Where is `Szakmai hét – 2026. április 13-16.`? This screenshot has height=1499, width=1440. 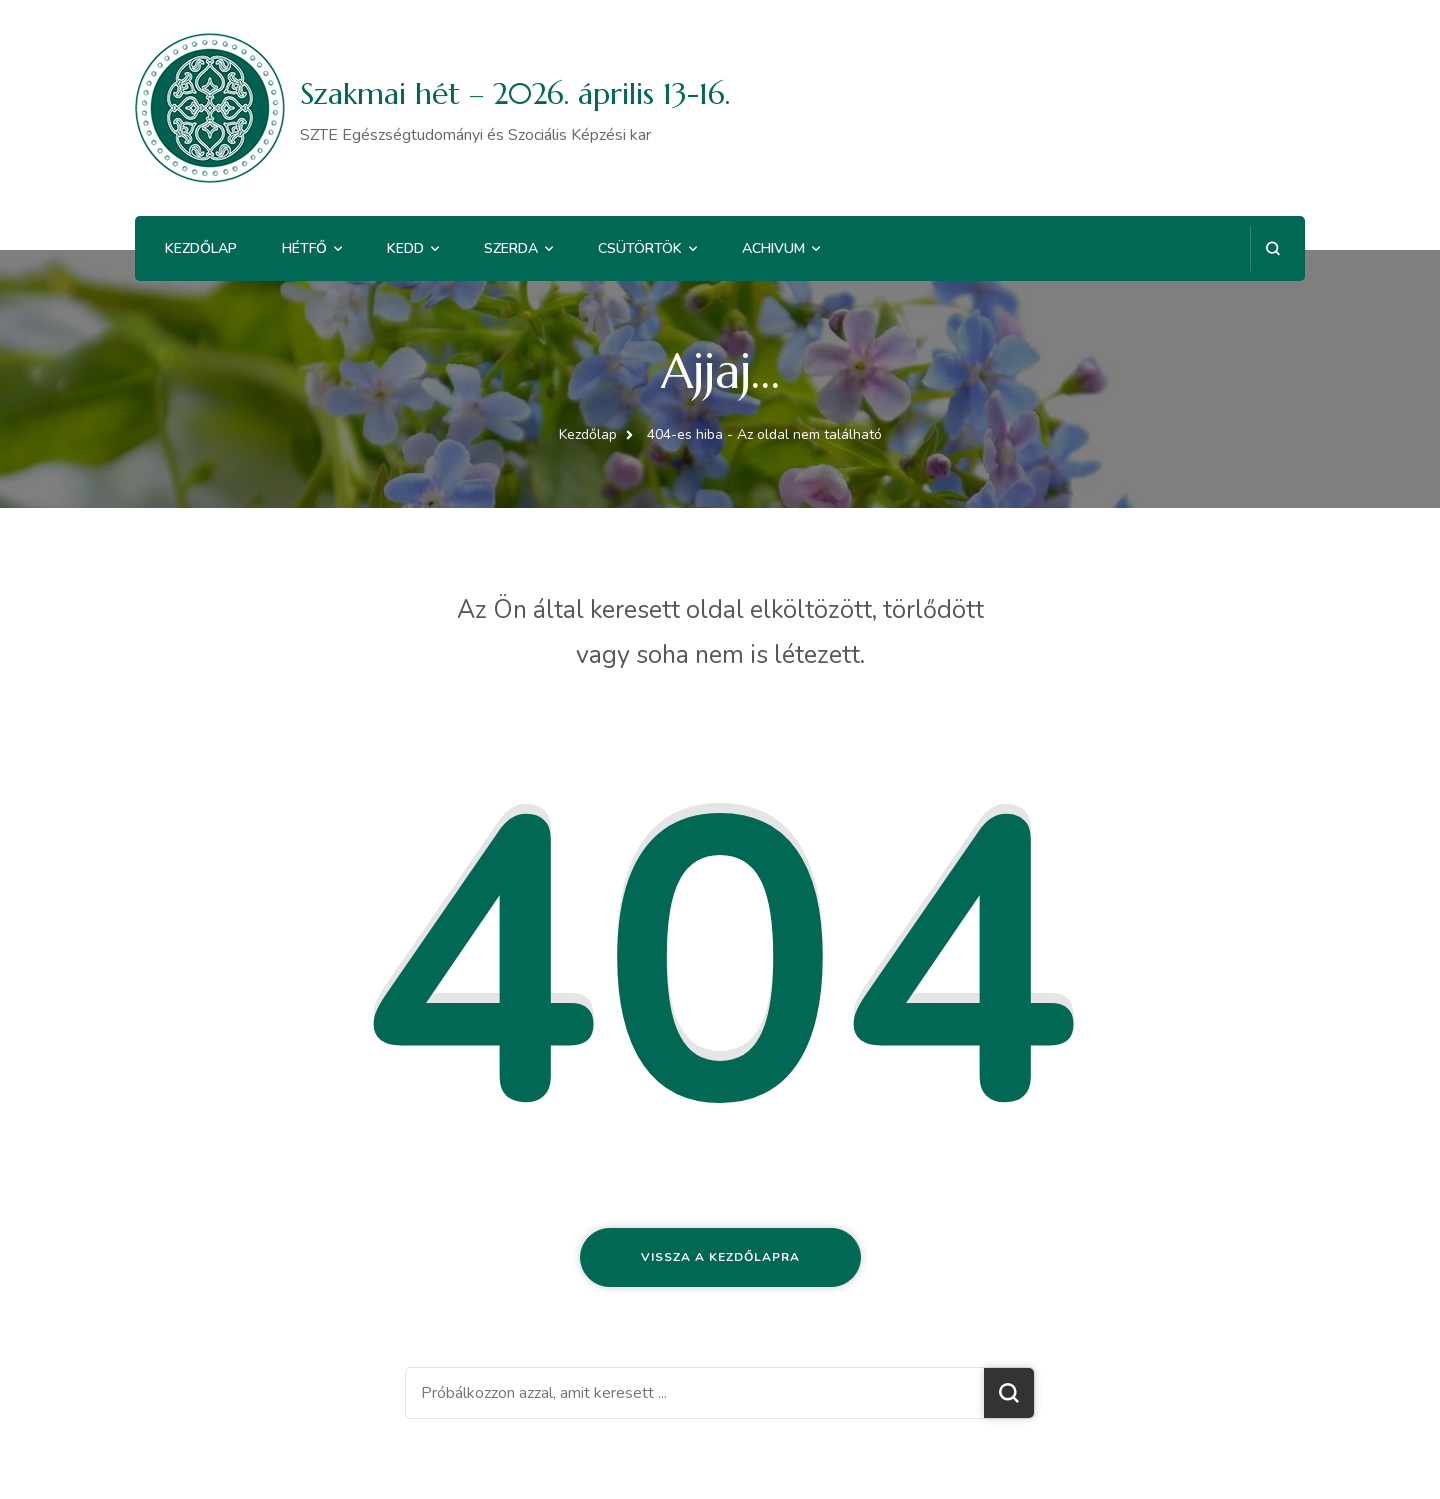
Szakmai hét – 2026. április 13-16. is located at coordinates (515, 93).